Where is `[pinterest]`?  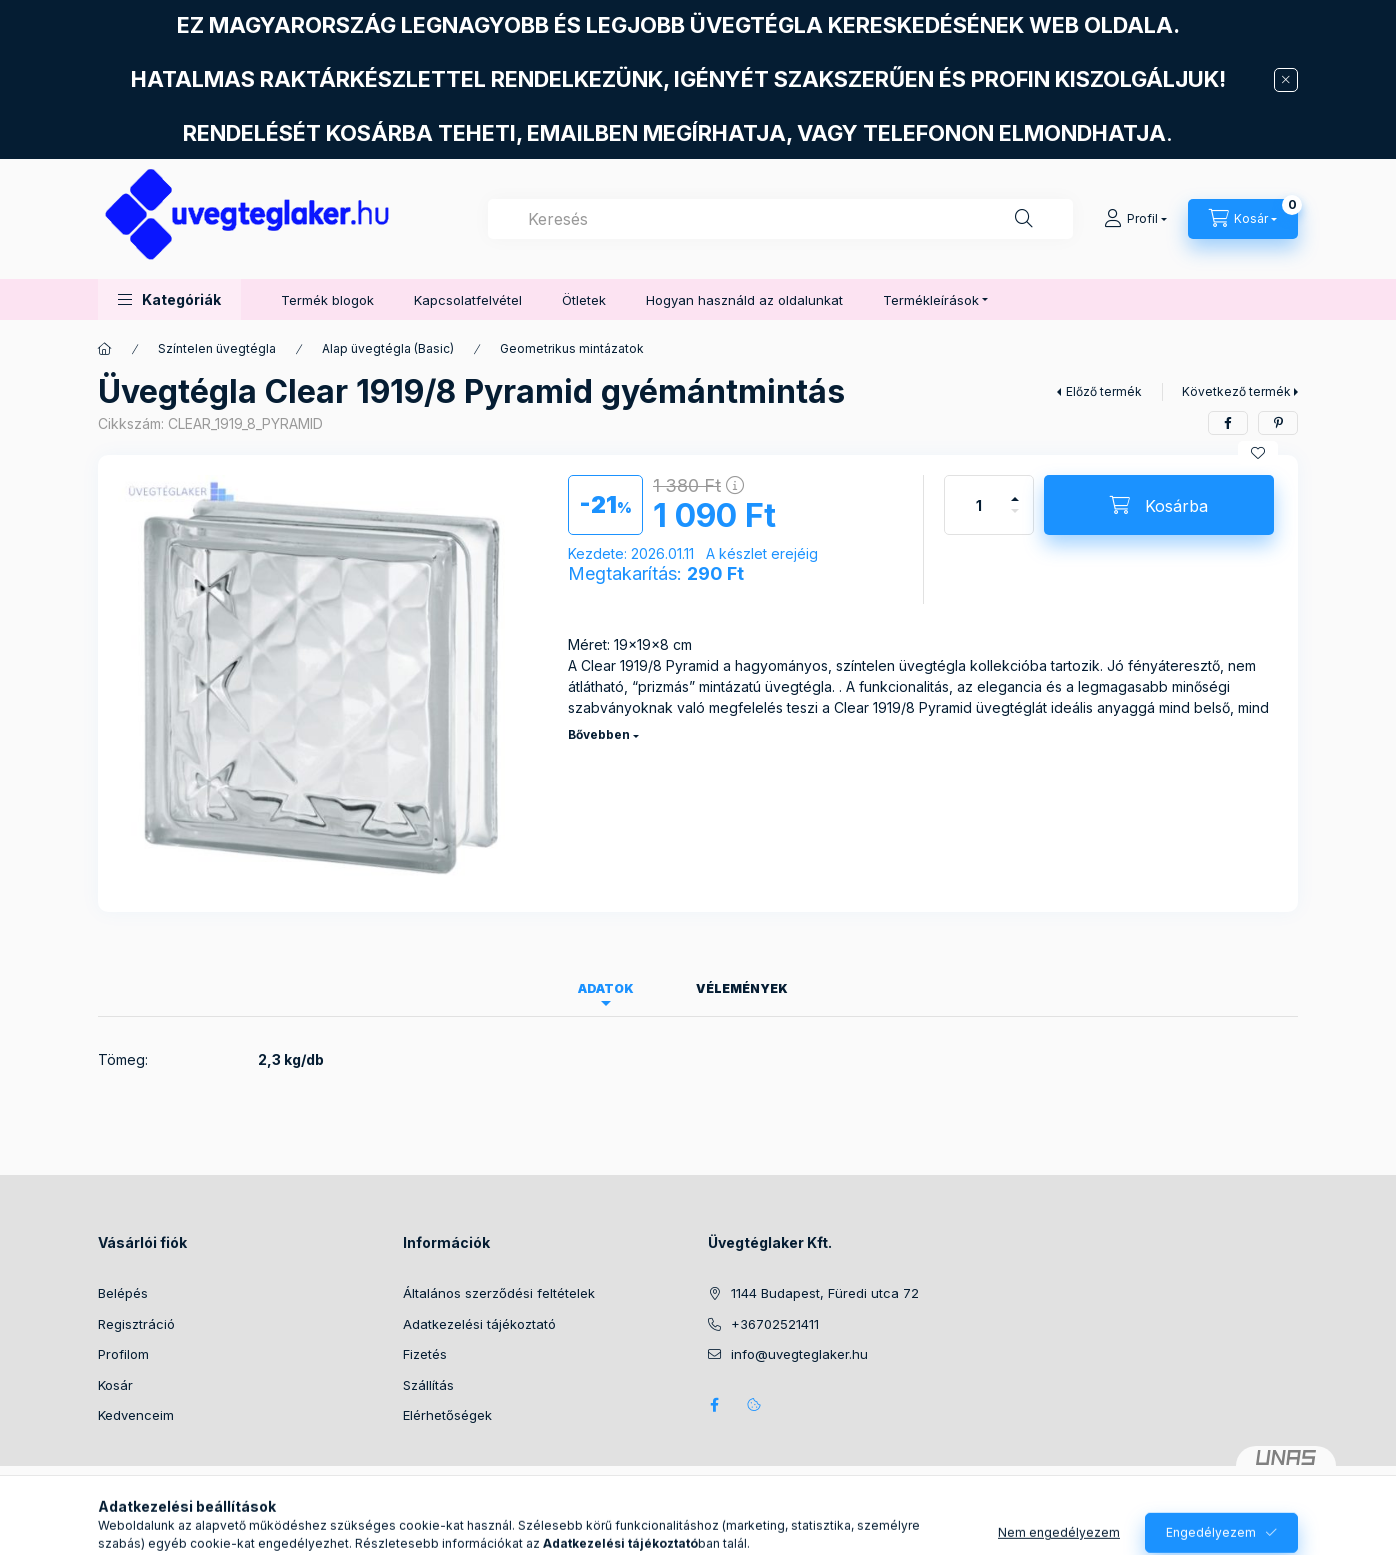
[pinterest] is located at coordinates (1278, 423).